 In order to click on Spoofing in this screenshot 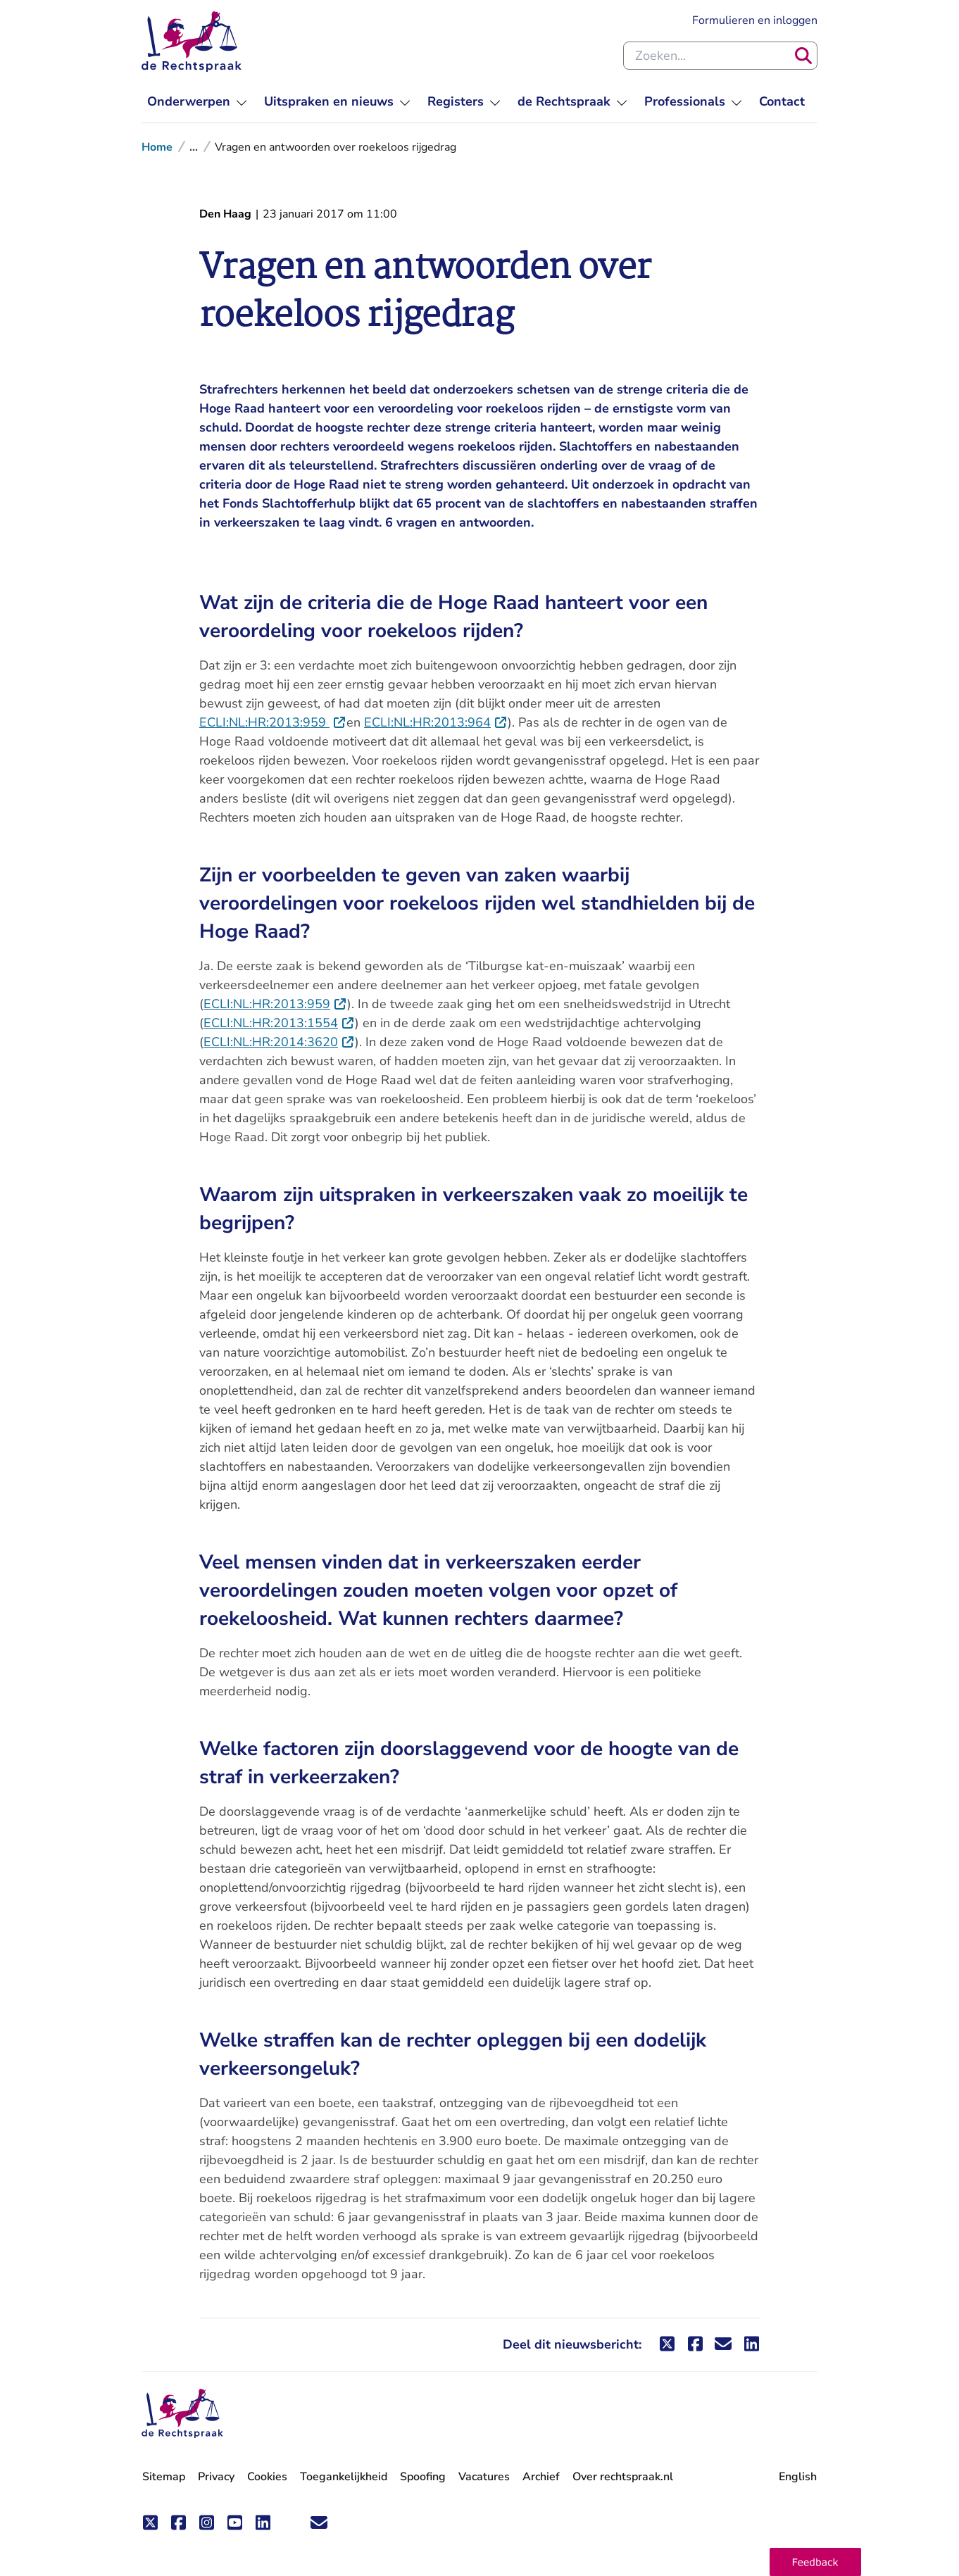, I will do `click(423, 2476)`.